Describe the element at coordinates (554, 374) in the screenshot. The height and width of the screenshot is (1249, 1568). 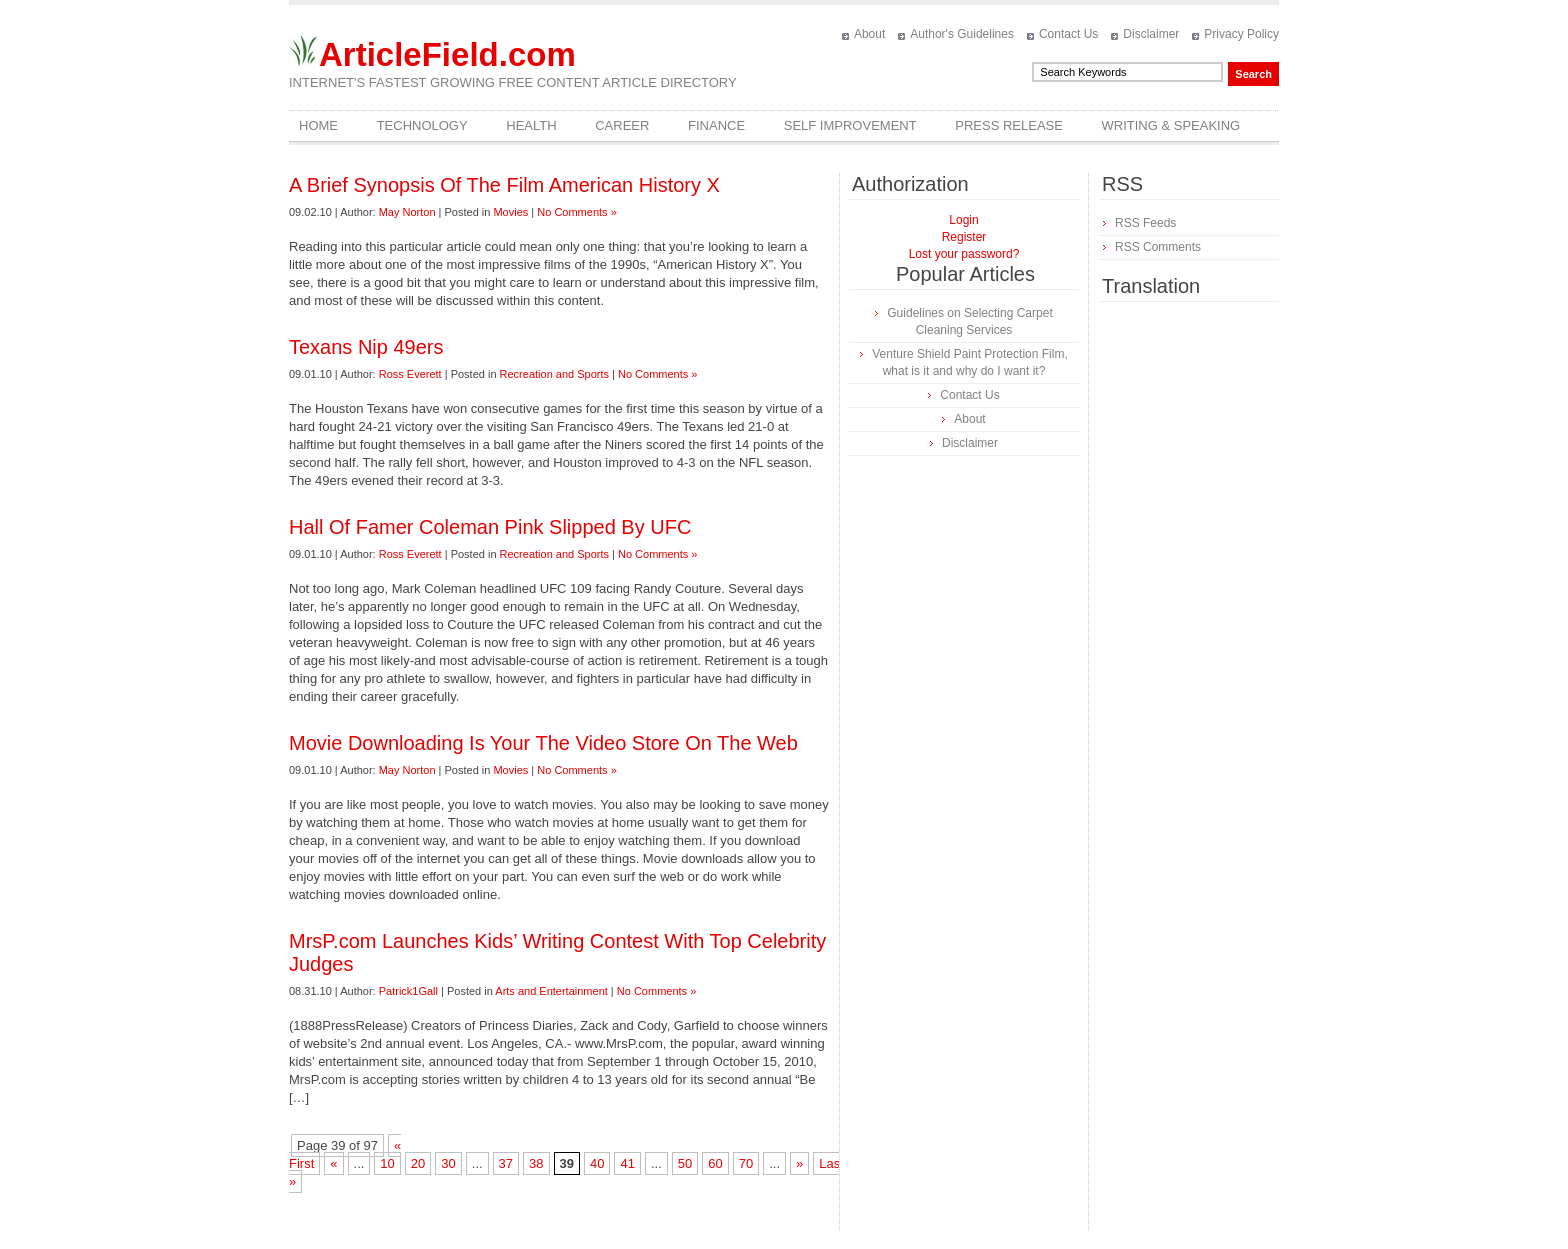
I see `Recreation and Sports` at that location.